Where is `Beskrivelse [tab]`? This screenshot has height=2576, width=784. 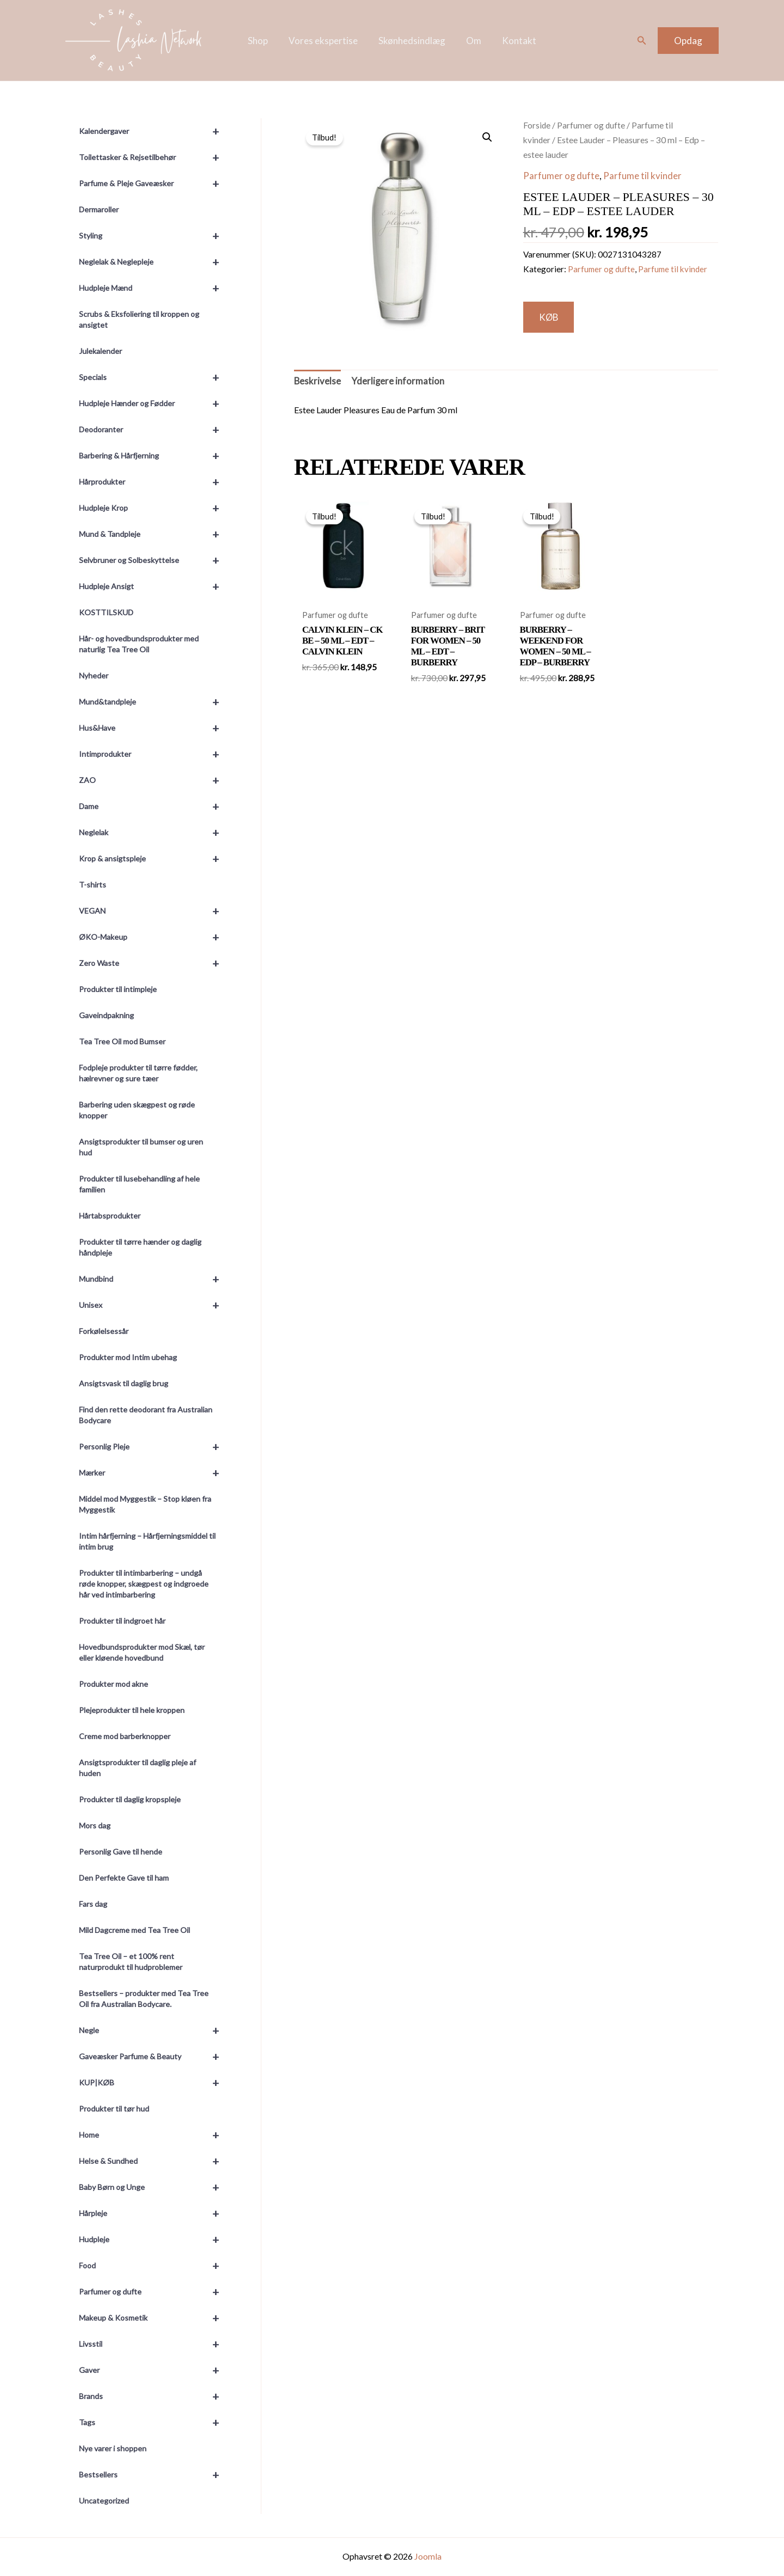
Beskrivelse [tab] is located at coordinates (317, 382).